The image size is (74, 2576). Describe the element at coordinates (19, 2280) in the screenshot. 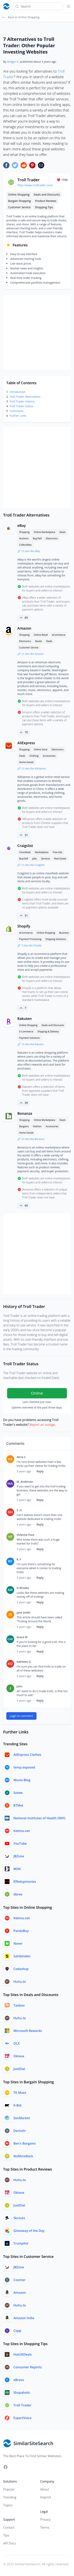

I see `Coomer` at that location.